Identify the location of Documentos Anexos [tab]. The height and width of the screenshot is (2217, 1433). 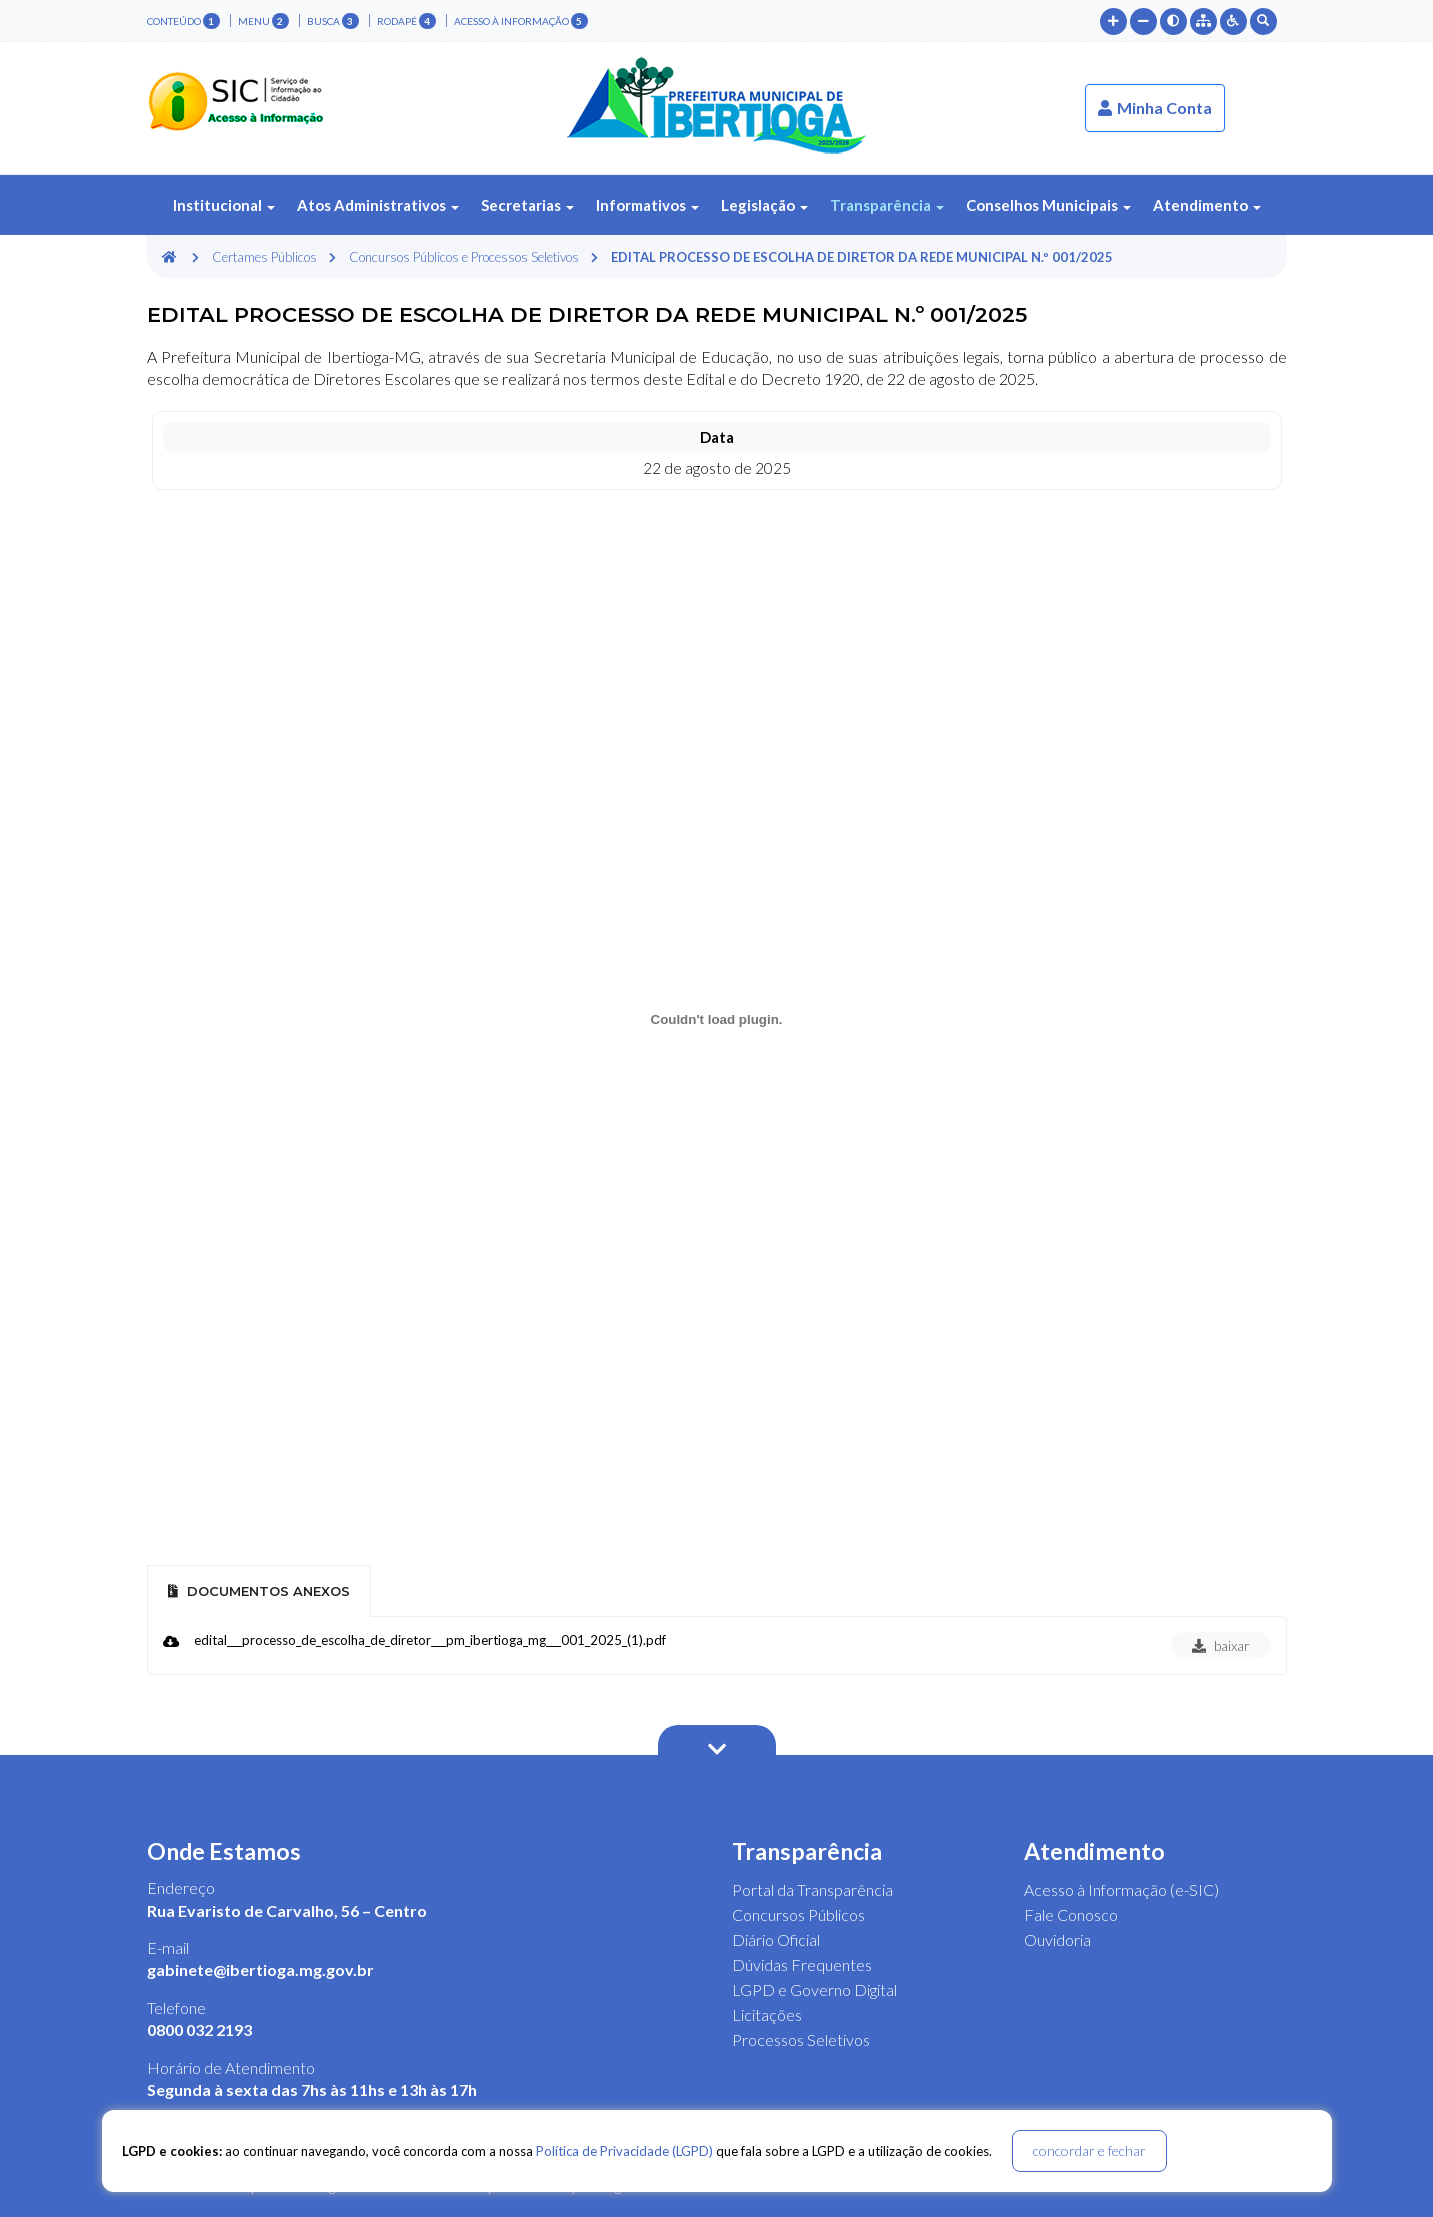
(259, 1591).